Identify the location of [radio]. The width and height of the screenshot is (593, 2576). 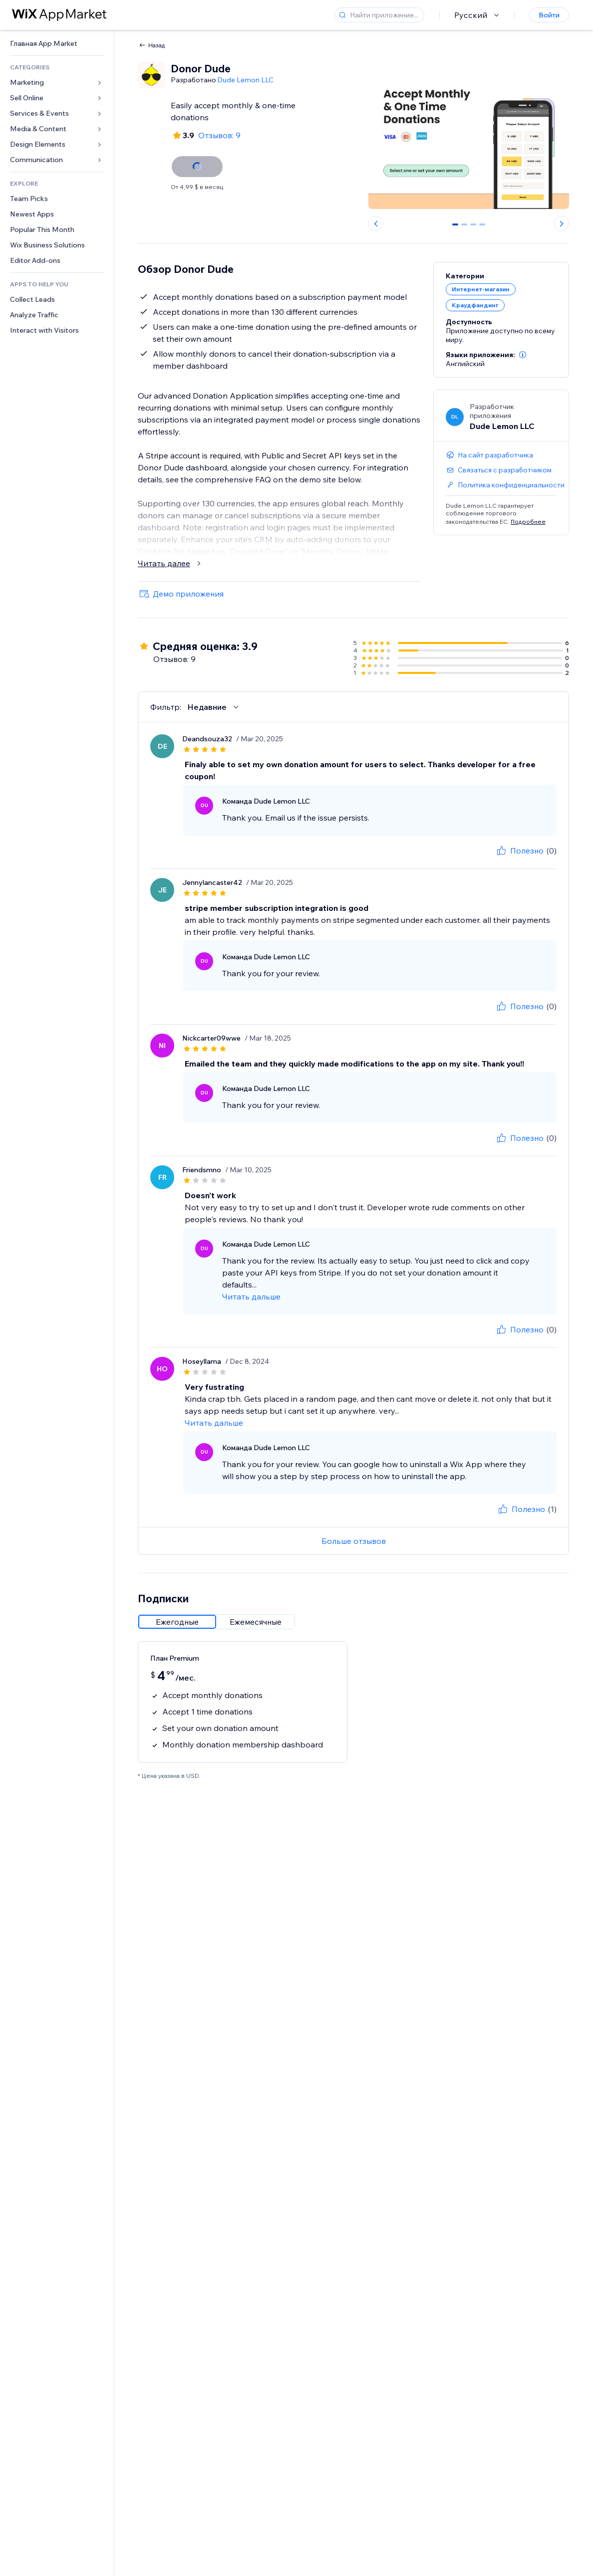
(177, 1622).